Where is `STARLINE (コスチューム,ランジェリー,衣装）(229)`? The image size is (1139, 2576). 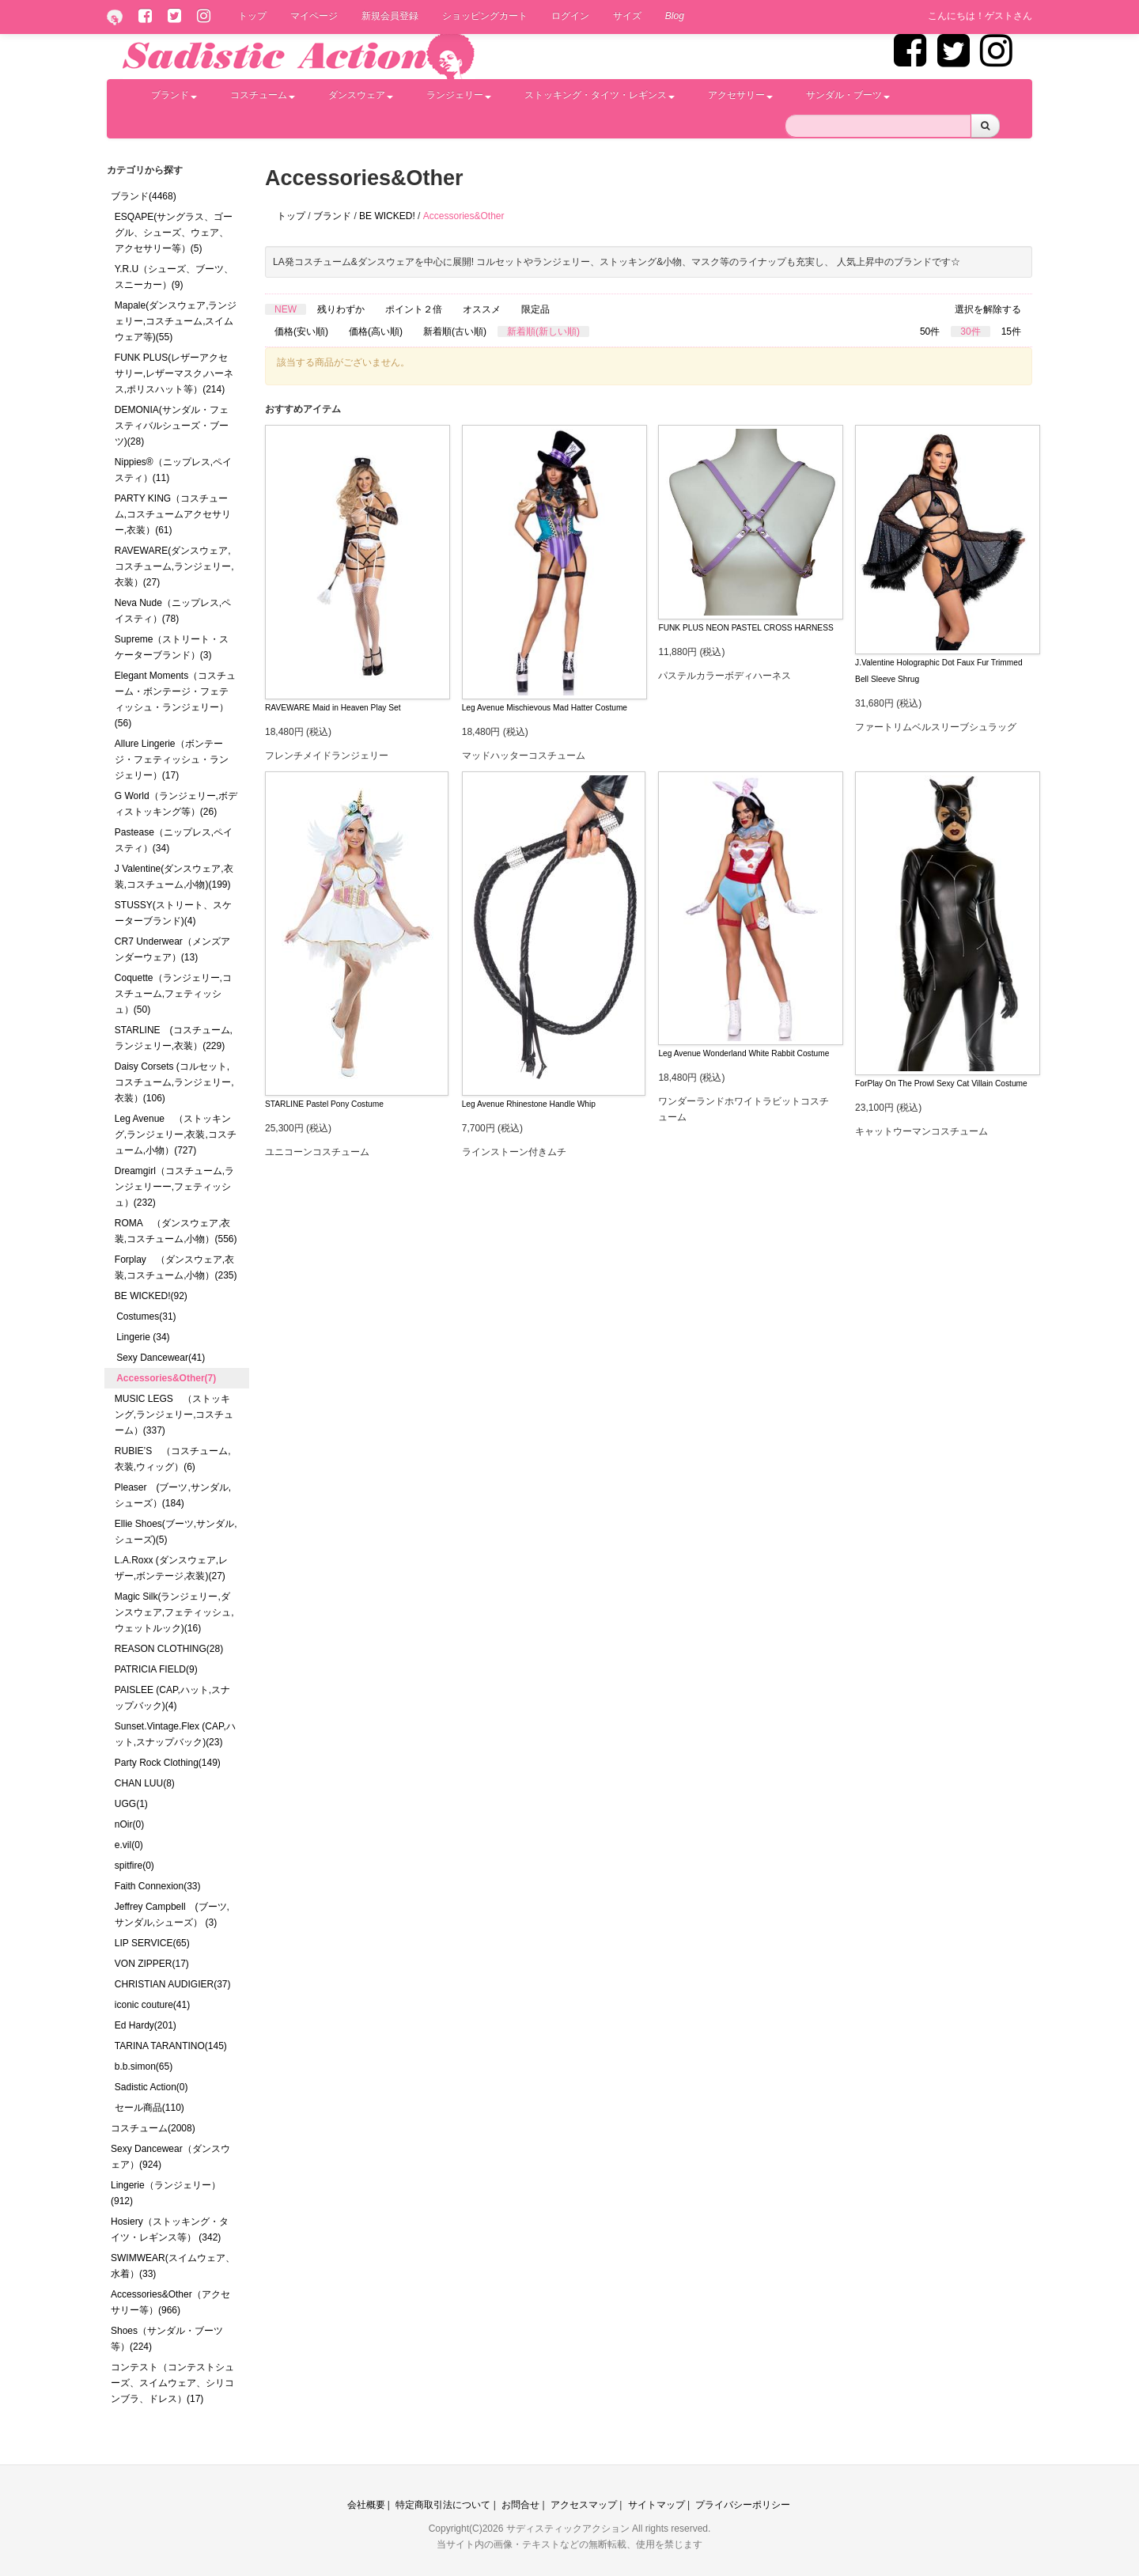 STARLINE (コスチューム,ランジェリー,衣装）(229) is located at coordinates (174, 1038).